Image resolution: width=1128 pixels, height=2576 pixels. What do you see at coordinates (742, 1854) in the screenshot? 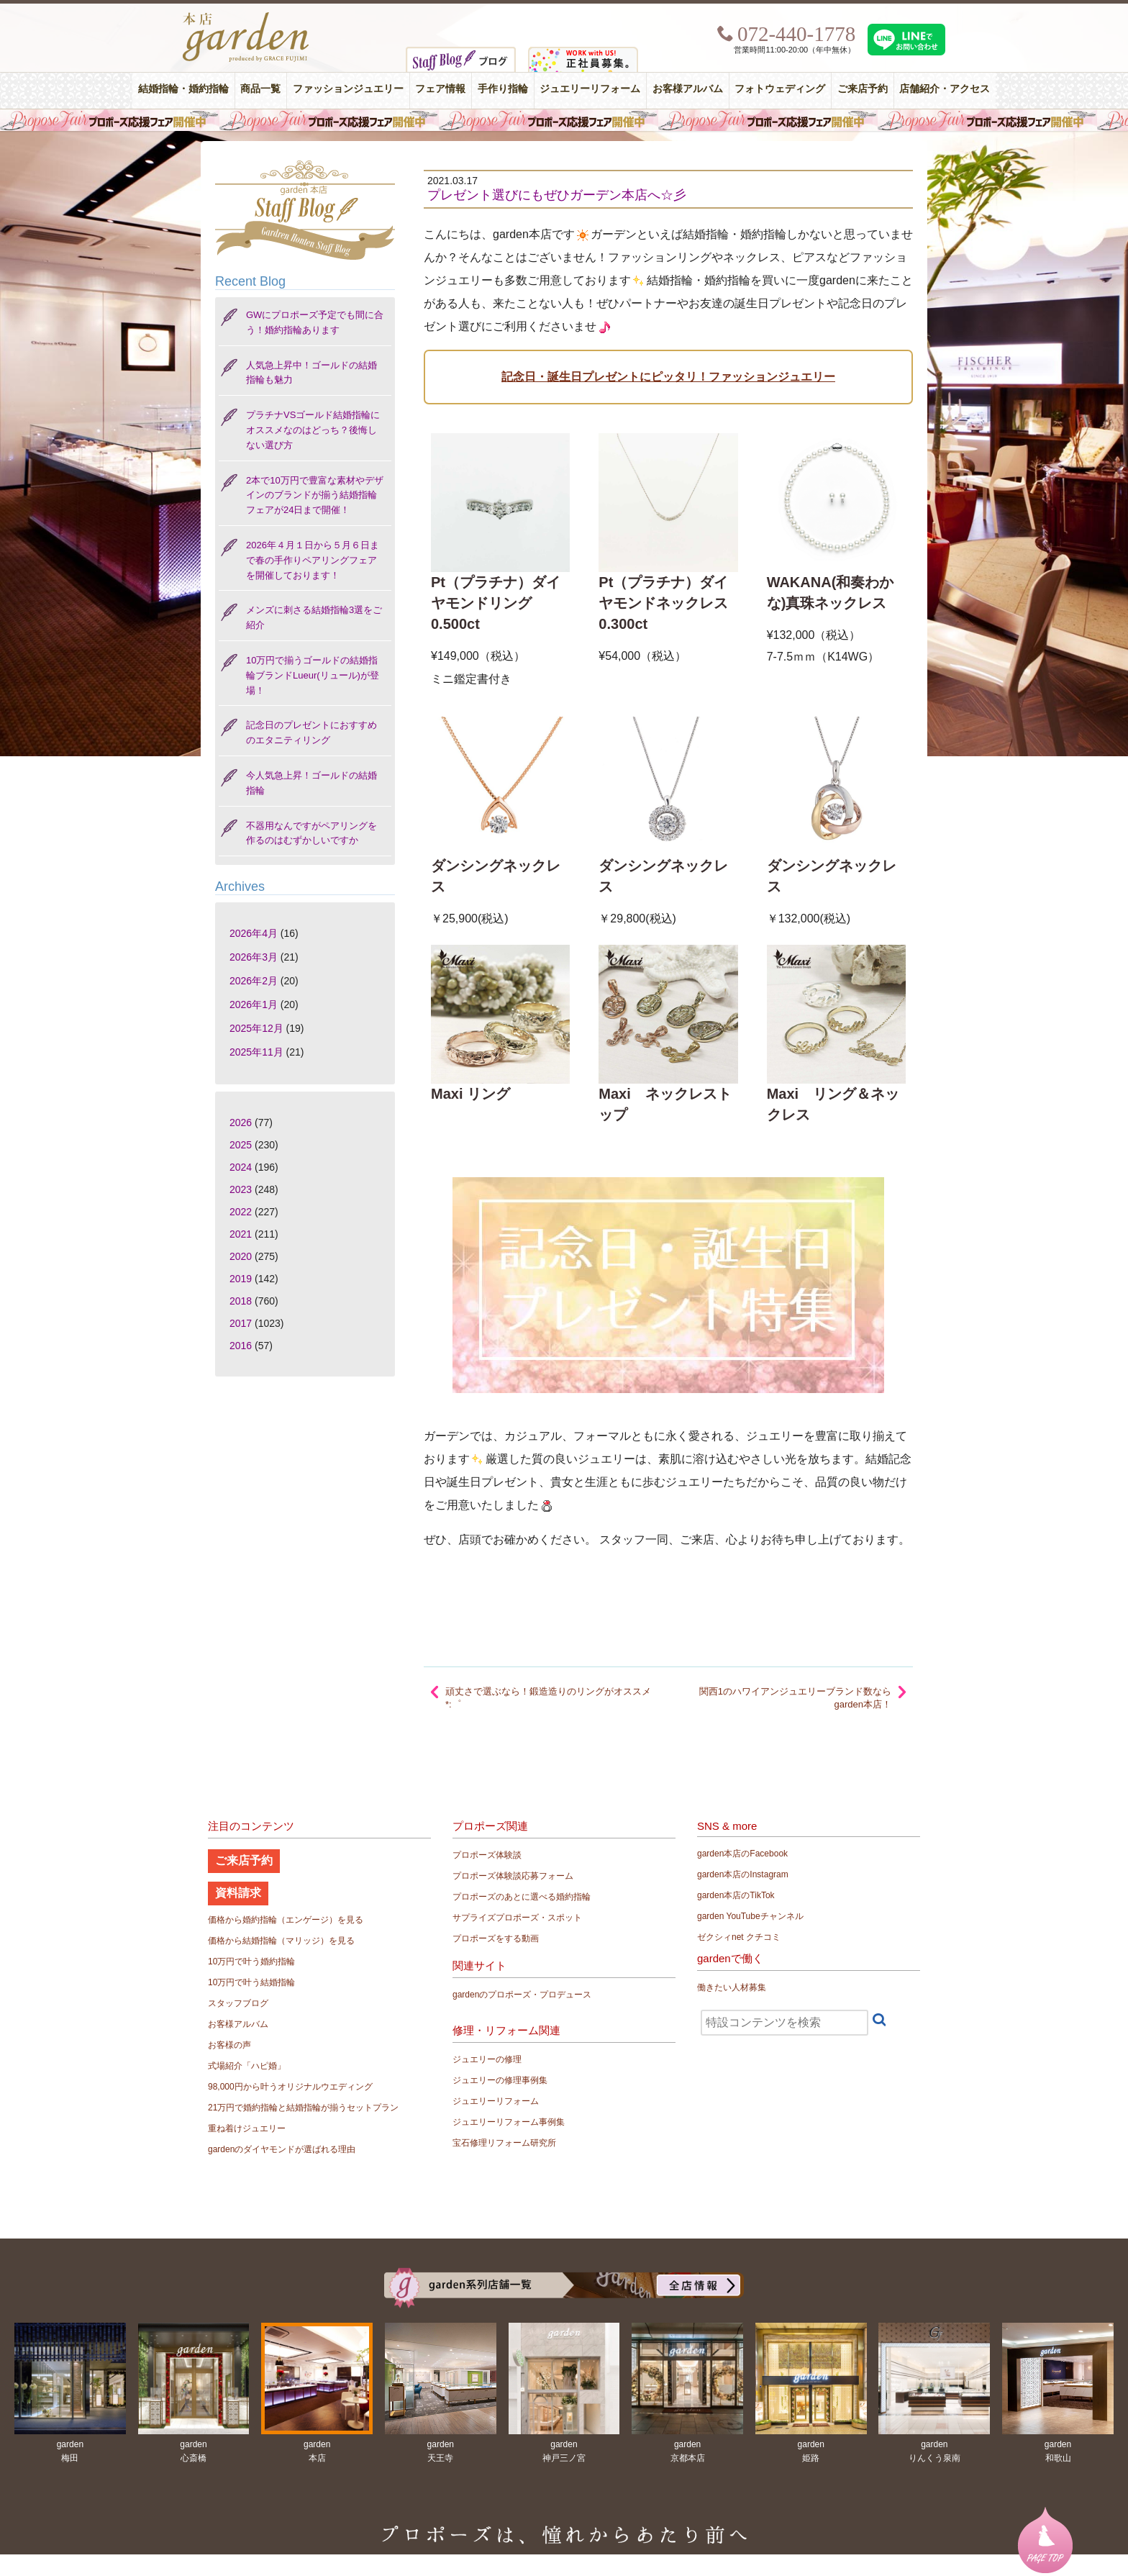
I see `garden本店のFacebook` at bounding box center [742, 1854].